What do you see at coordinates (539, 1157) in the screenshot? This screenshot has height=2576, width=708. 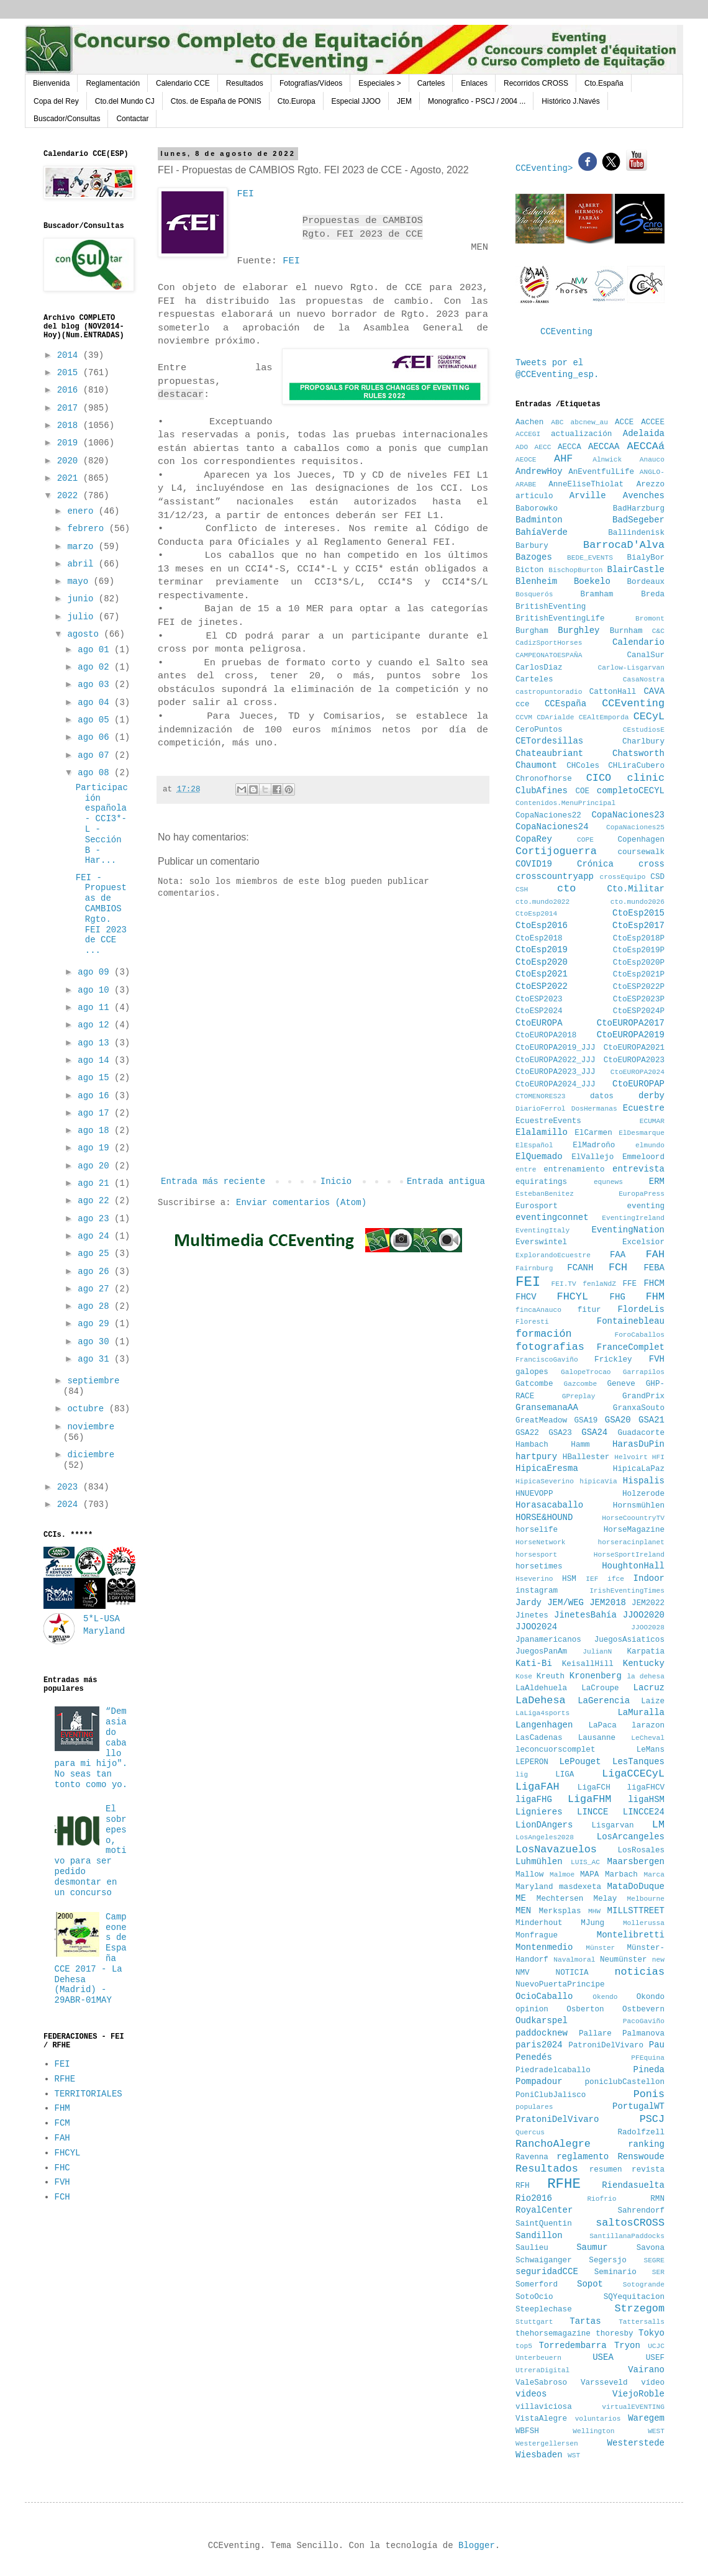 I see `ElQuemado` at bounding box center [539, 1157].